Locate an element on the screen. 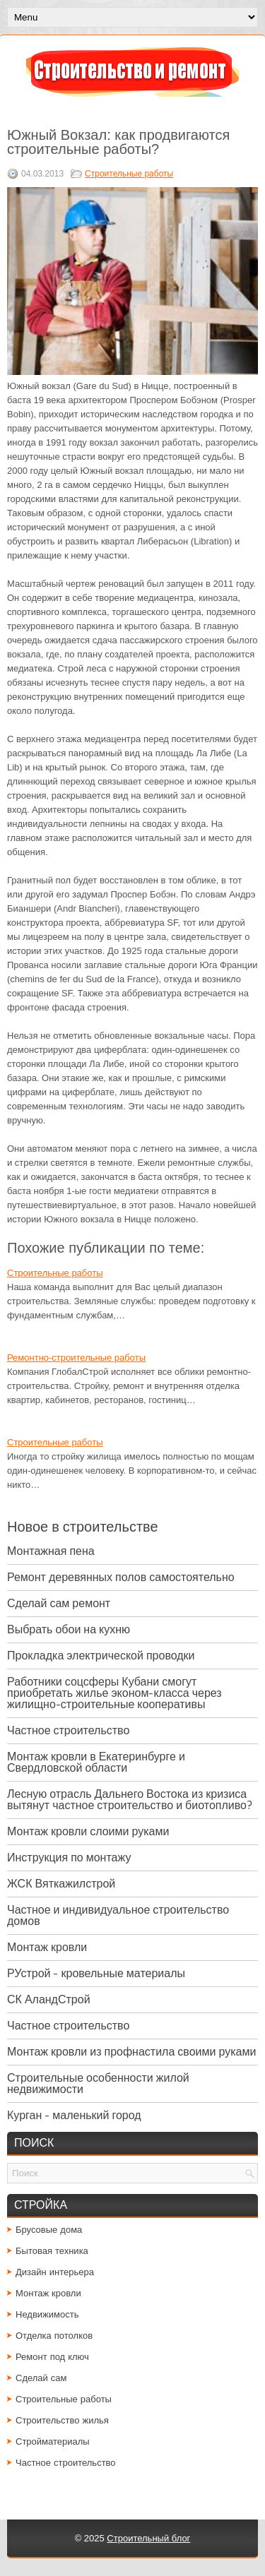 This screenshot has height=2576, width=265. Монтаж кровли слоими руками is located at coordinates (88, 1831).